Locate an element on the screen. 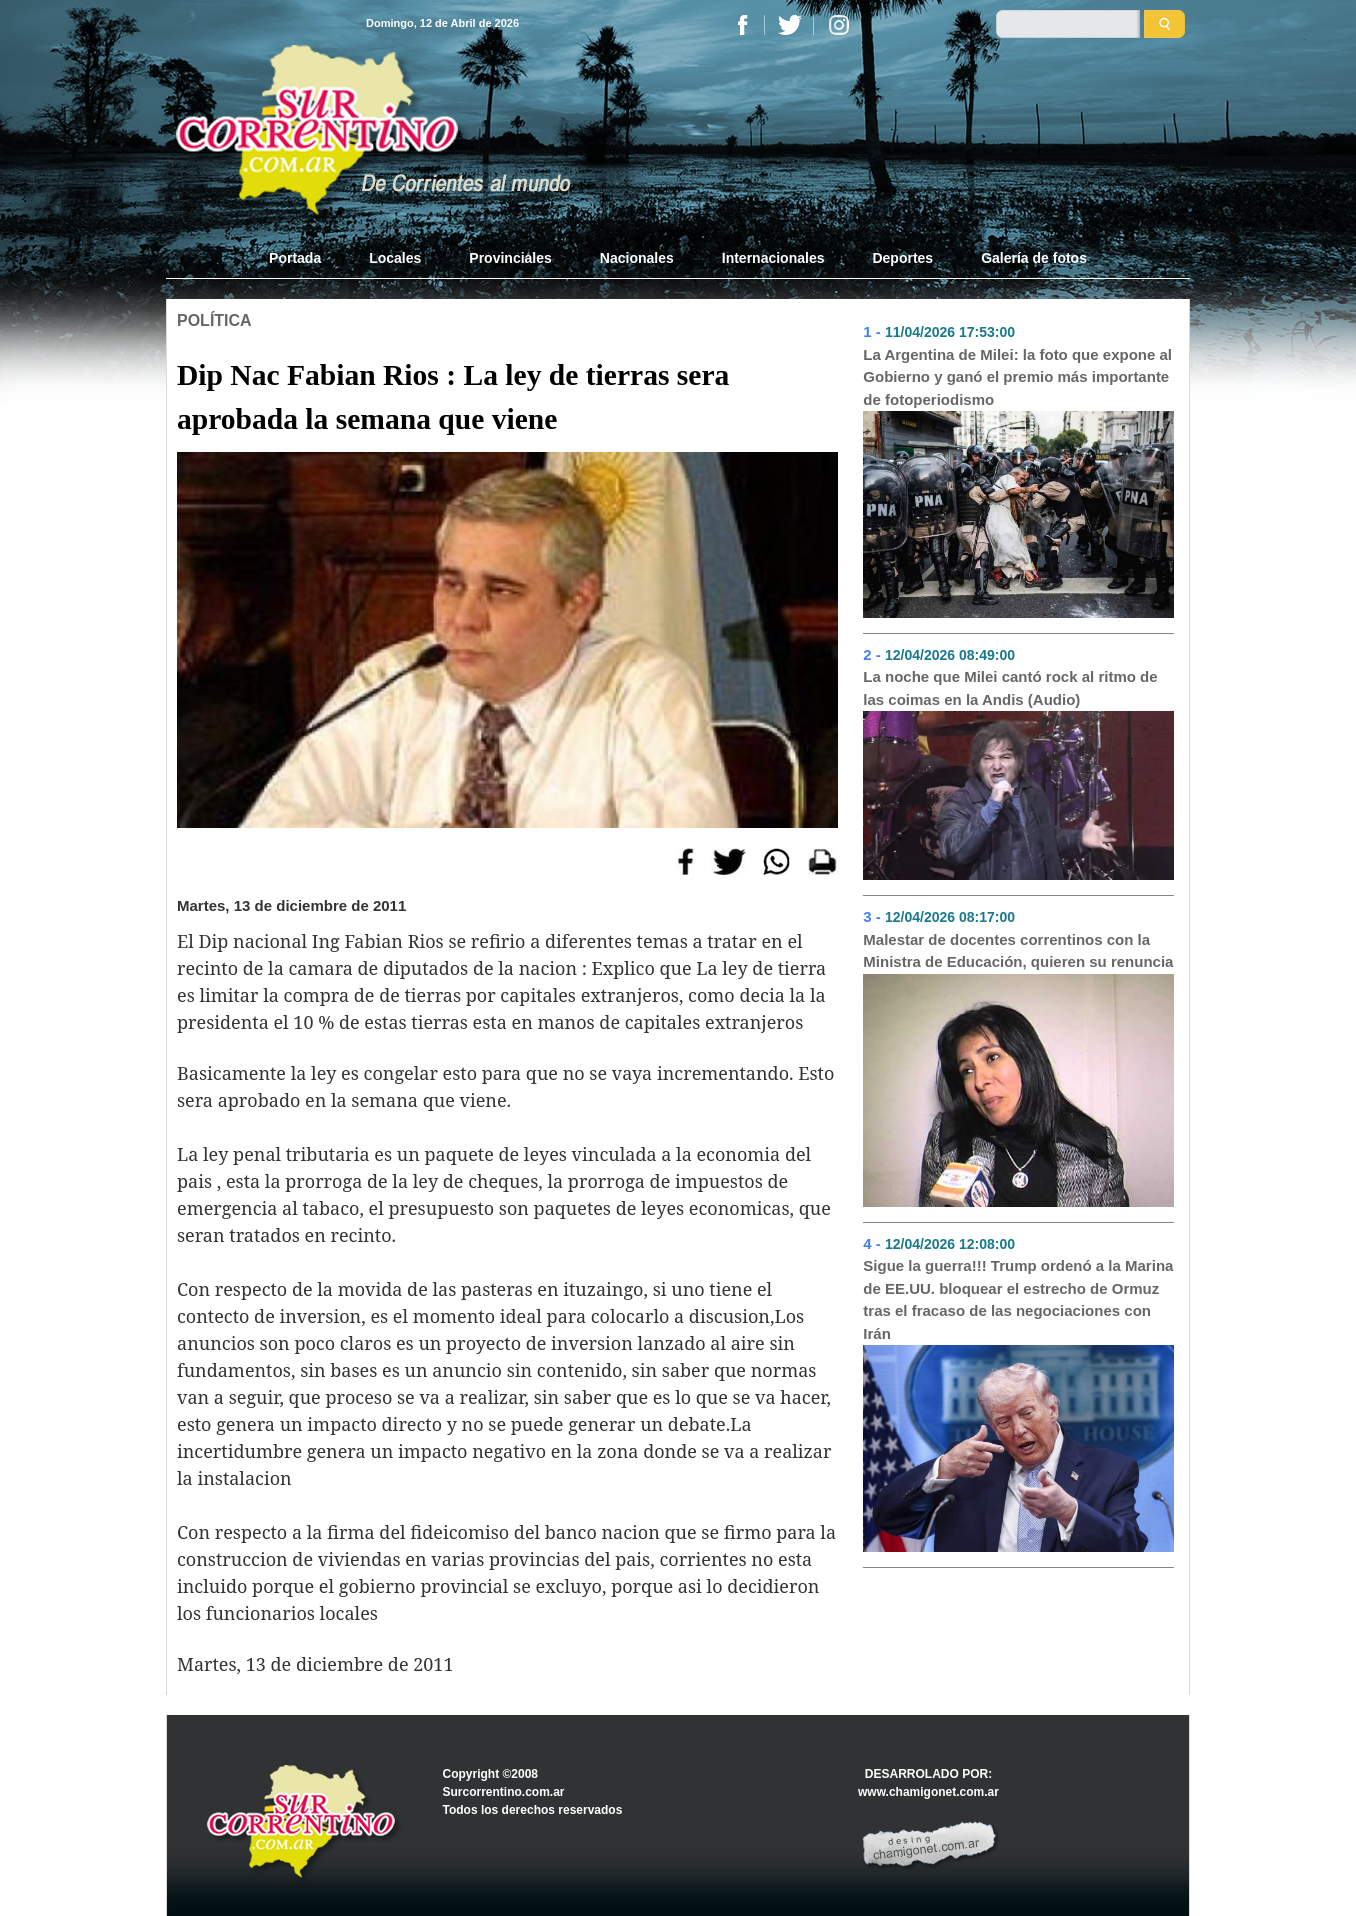 The width and height of the screenshot is (1356, 1916). Galería de fotos is located at coordinates (1034, 258).